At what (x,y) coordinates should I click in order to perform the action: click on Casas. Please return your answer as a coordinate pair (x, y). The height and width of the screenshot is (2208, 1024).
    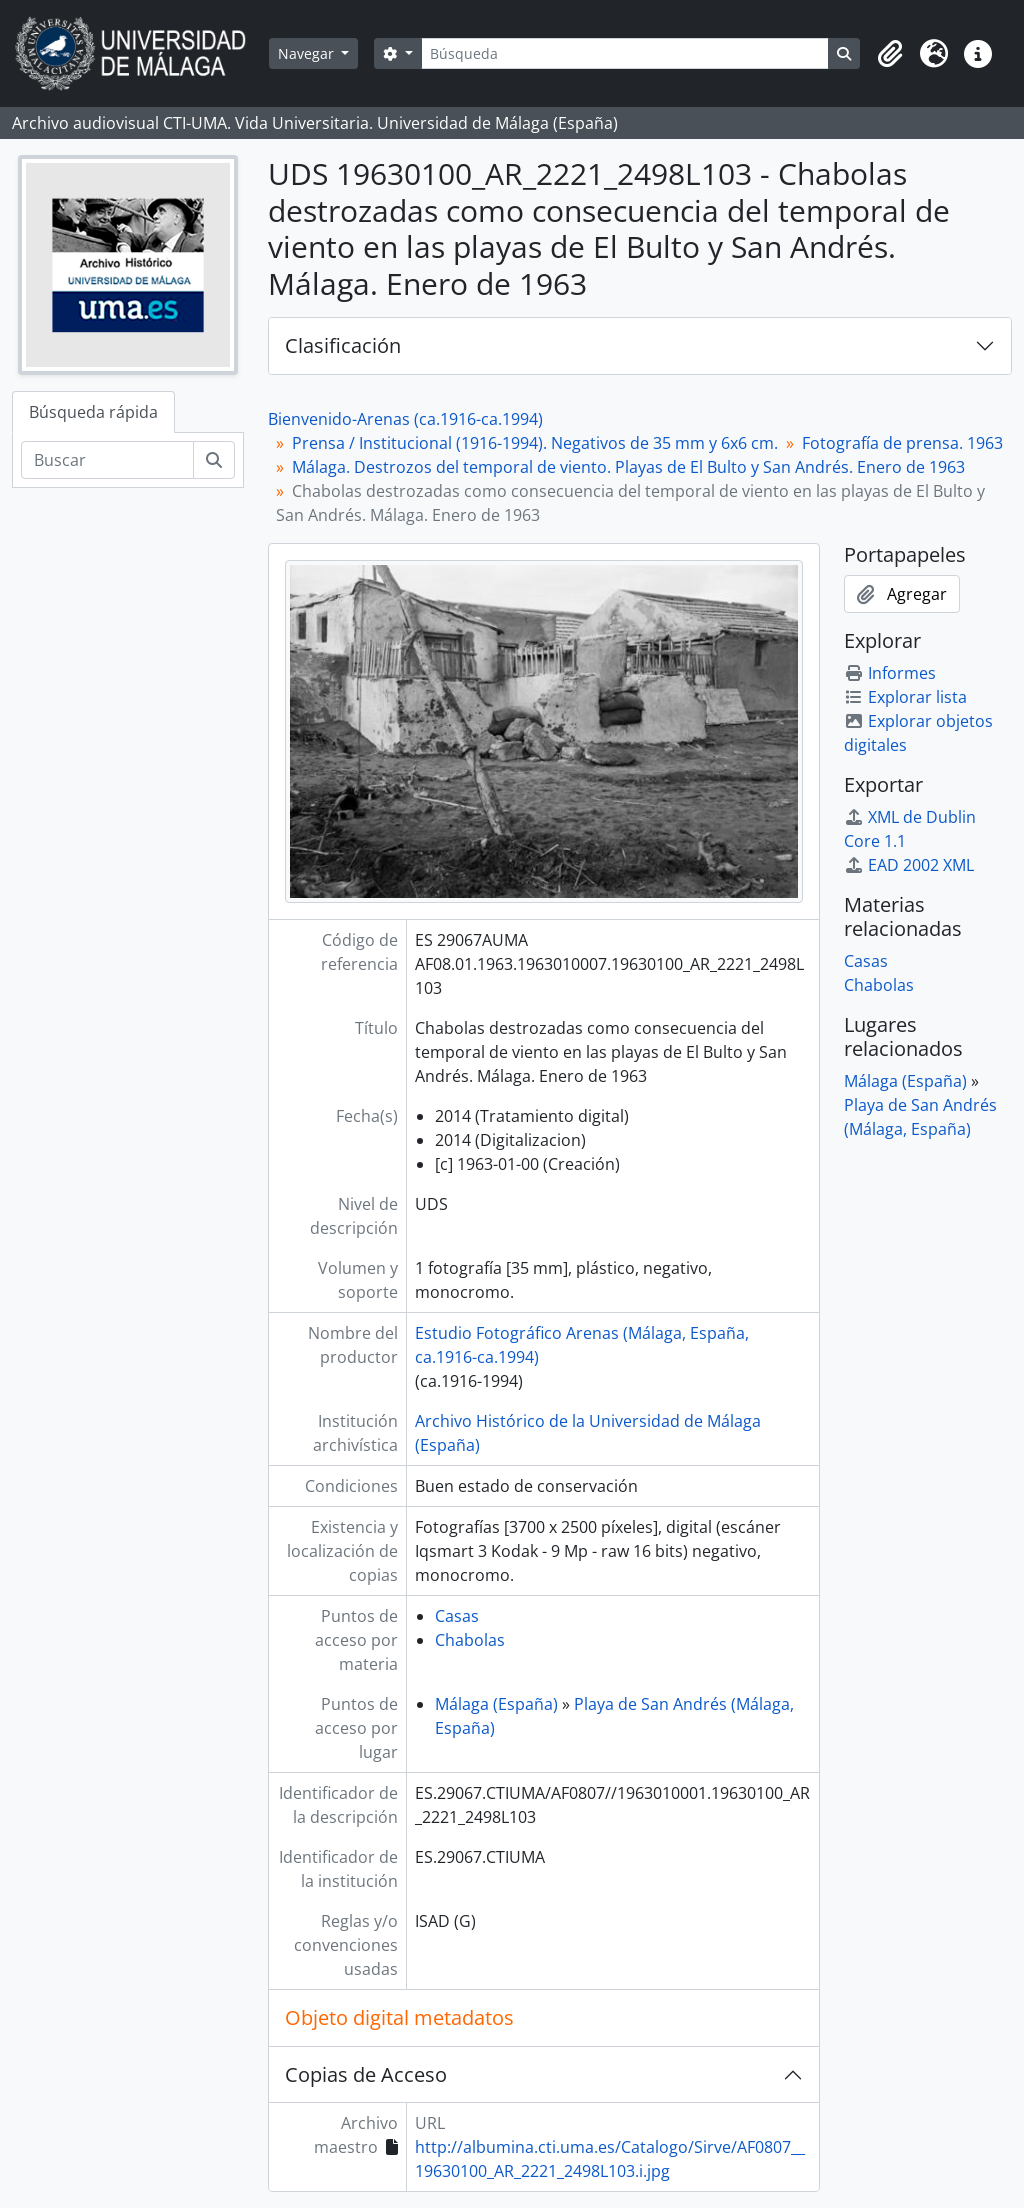
    Looking at the image, I should click on (457, 1616).